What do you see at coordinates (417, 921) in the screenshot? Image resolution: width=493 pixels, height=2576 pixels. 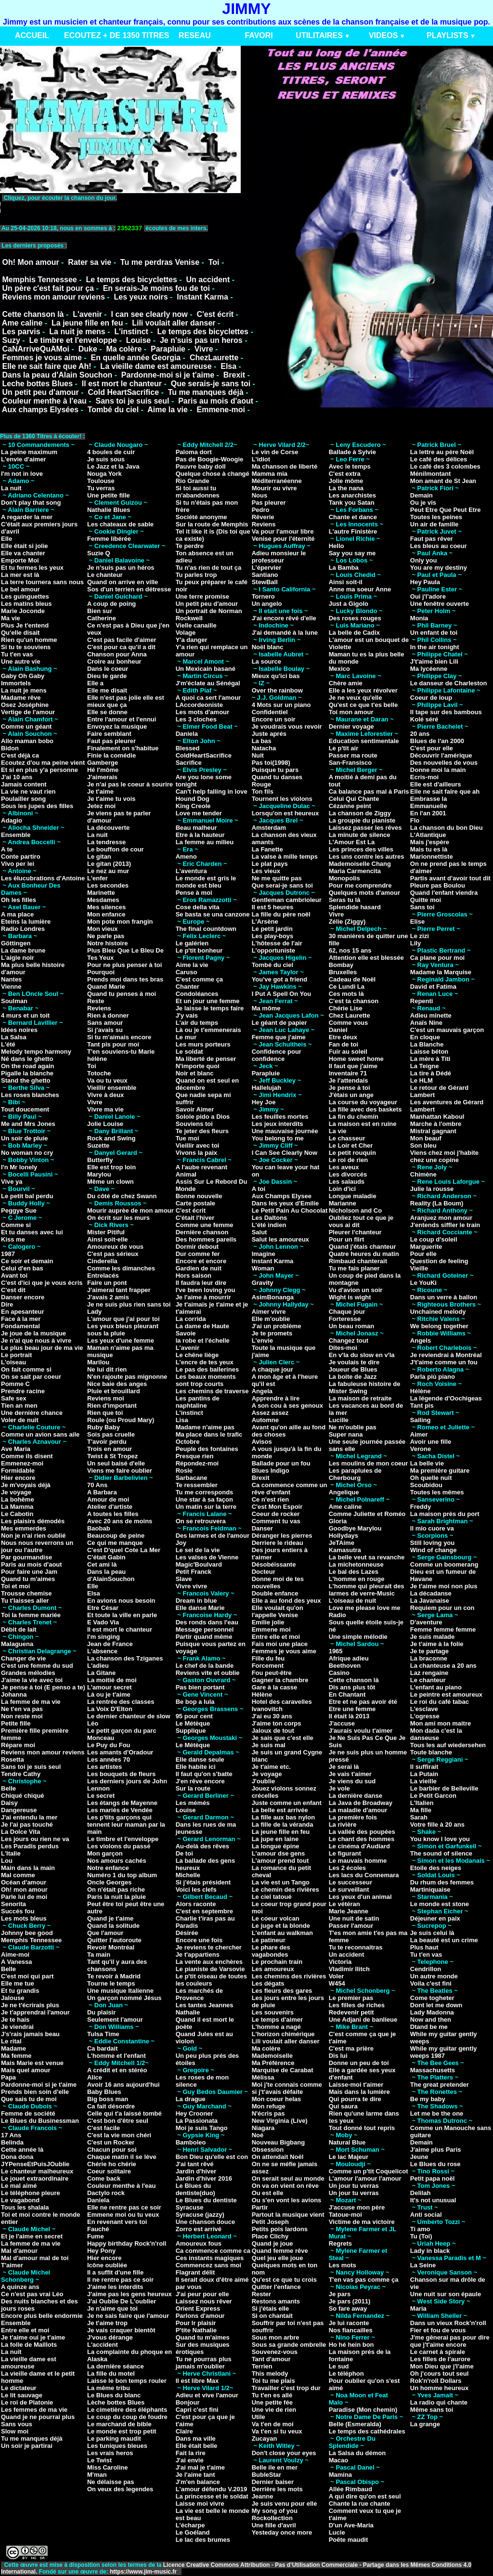 I see `Elise` at bounding box center [417, 921].